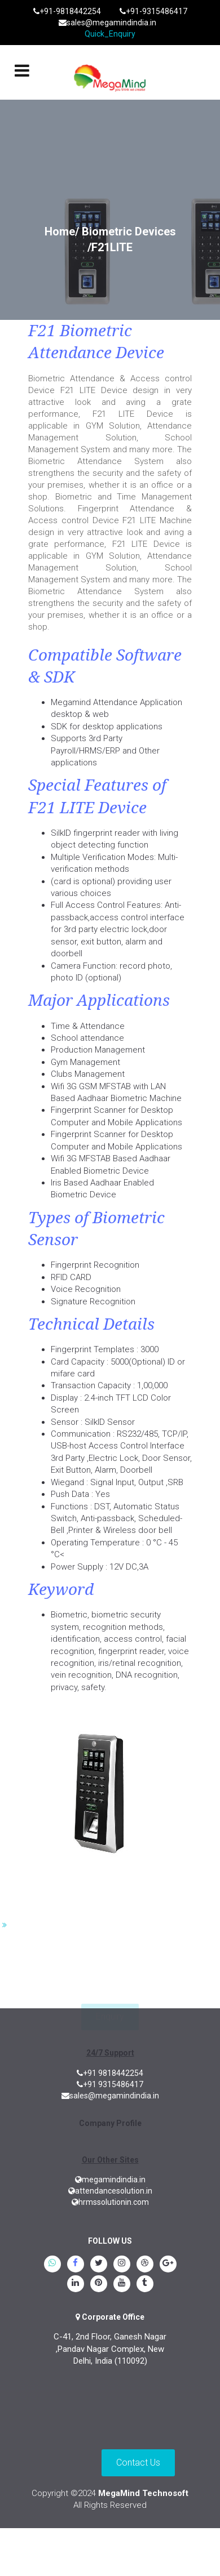  I want to click on +91 9818442254, so click(110, 2073).